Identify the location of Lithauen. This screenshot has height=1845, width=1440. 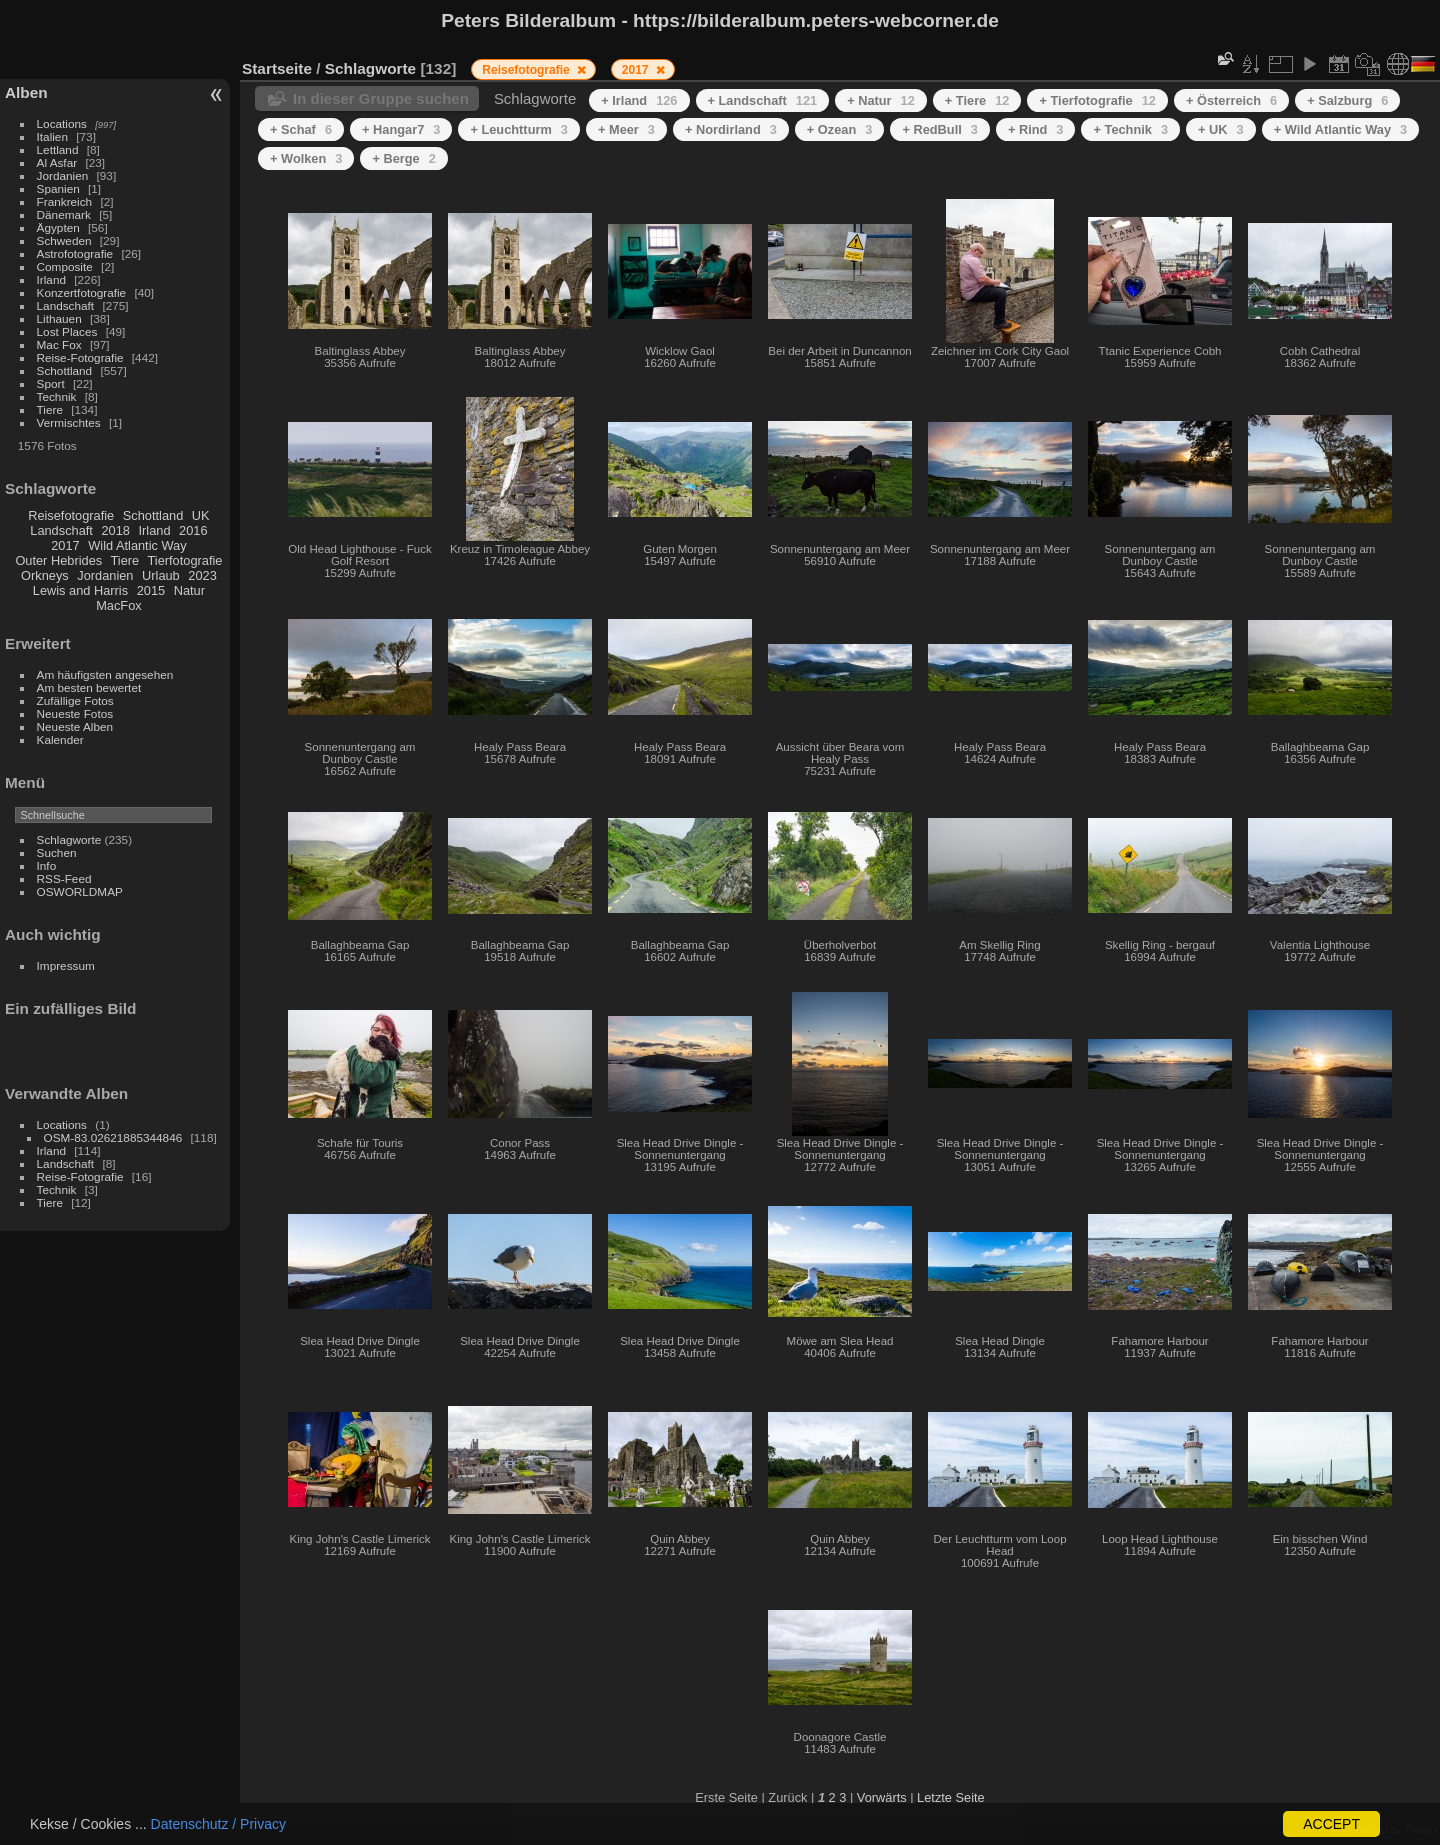
(59, 318).